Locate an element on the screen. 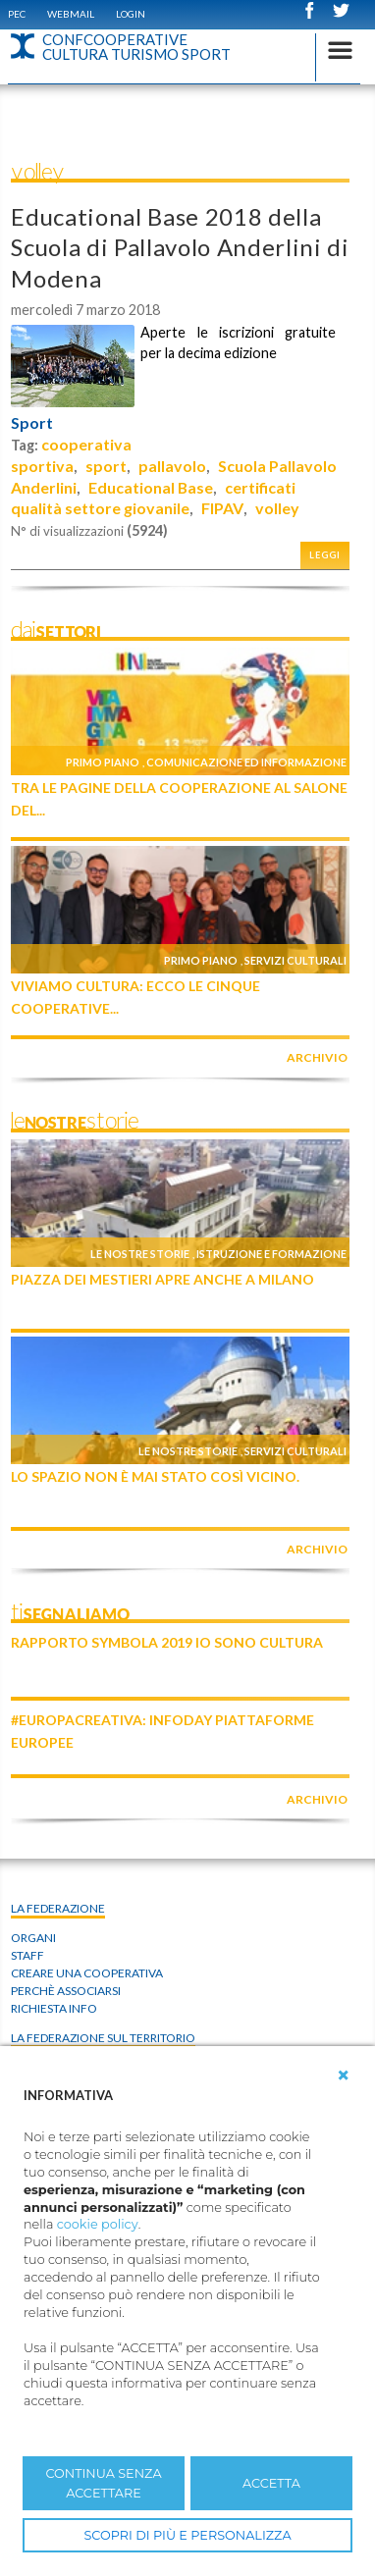  Piazza dei Mestieri apre anche a Milano is located at coordinates (162, 1279).